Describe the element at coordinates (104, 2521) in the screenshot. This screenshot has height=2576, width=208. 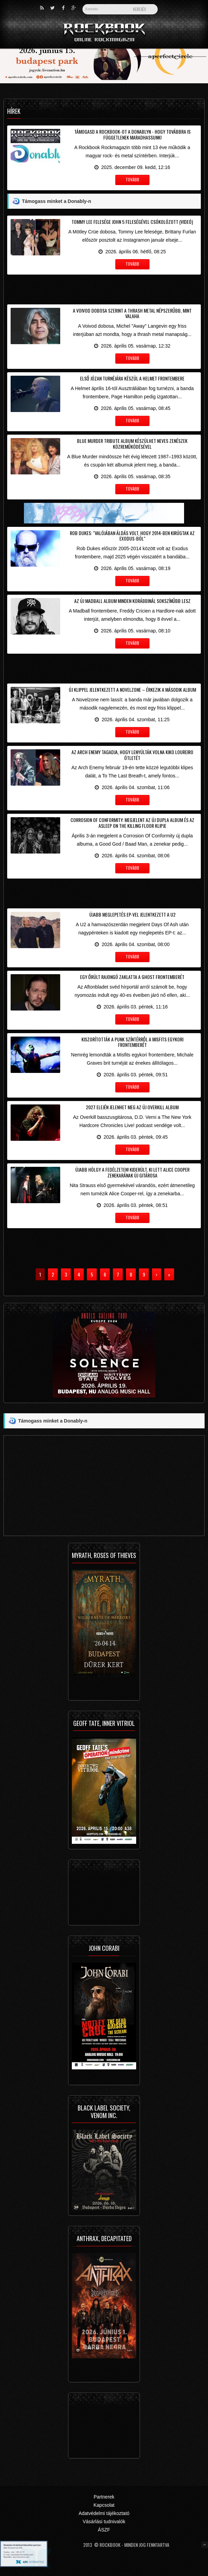
I see `Vásárlási tudnivalók` at that location.